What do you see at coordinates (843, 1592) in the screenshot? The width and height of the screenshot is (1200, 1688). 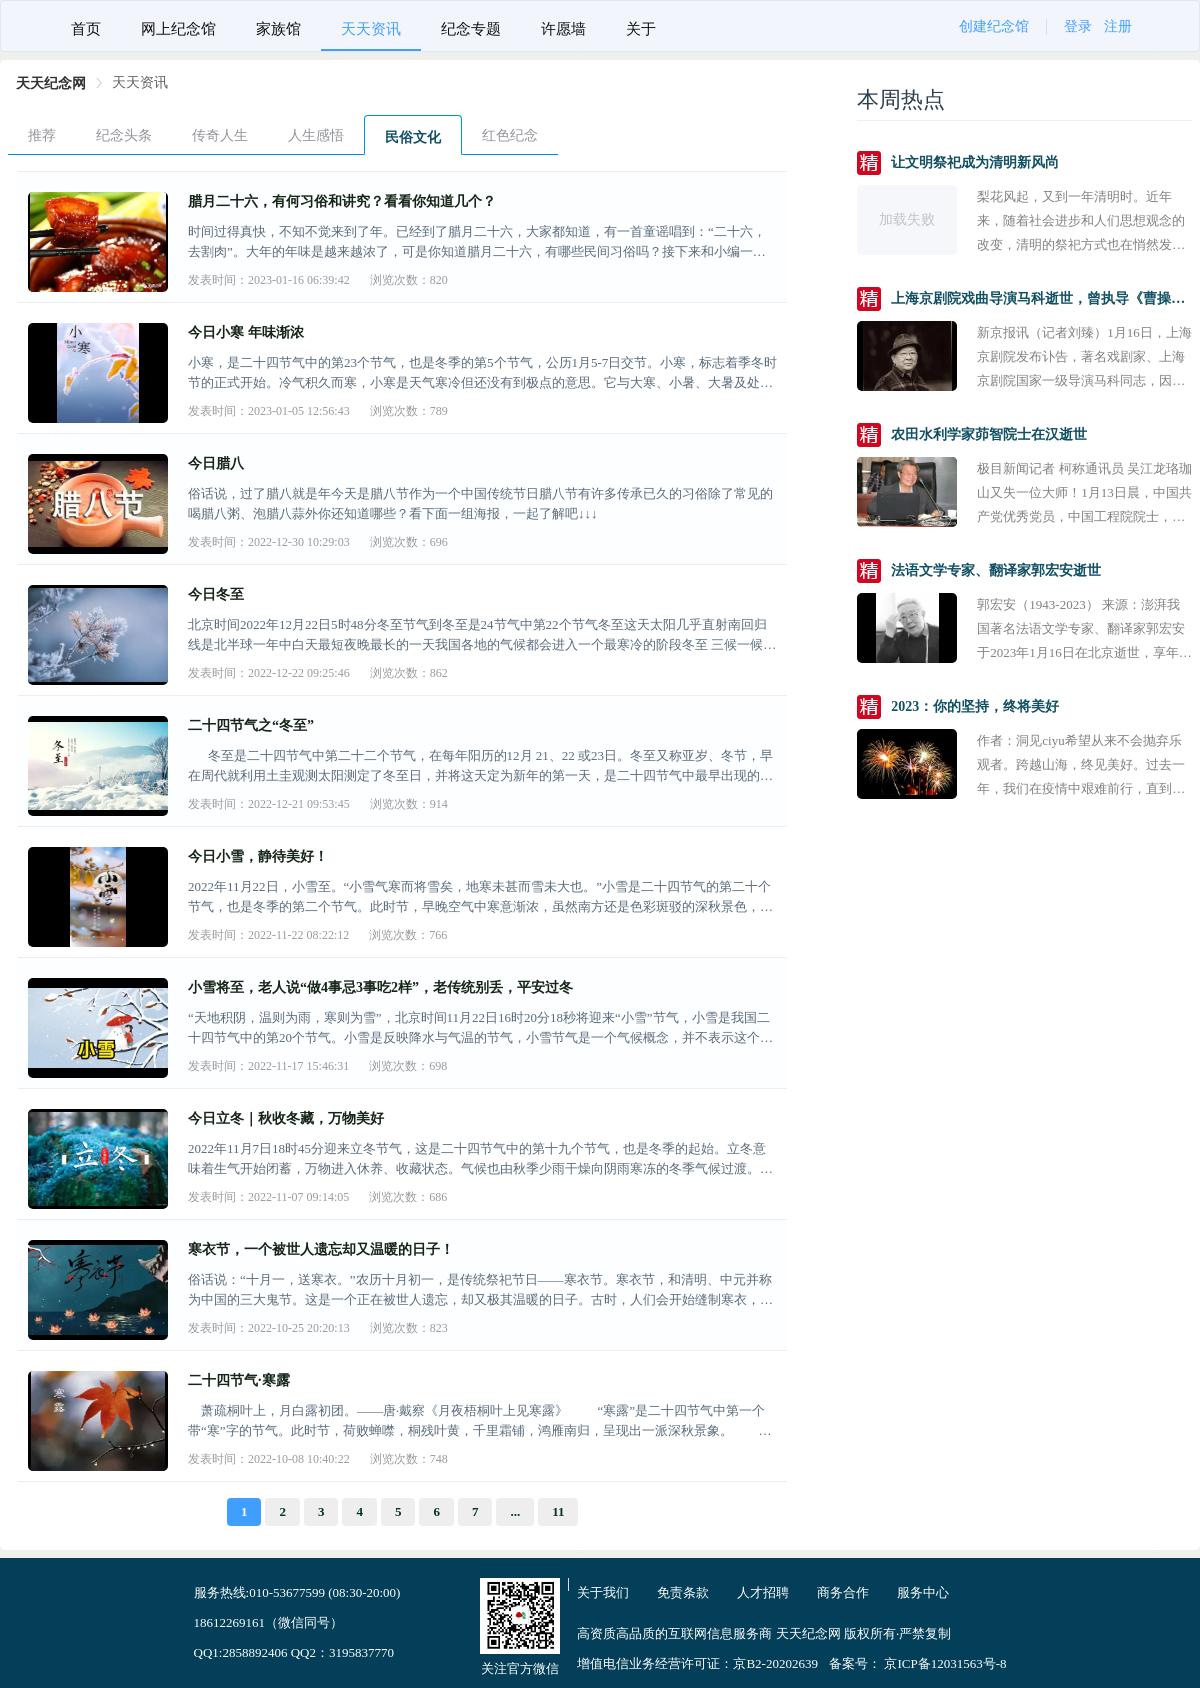 I see `商务合作` at bounding box center [843, 1592].